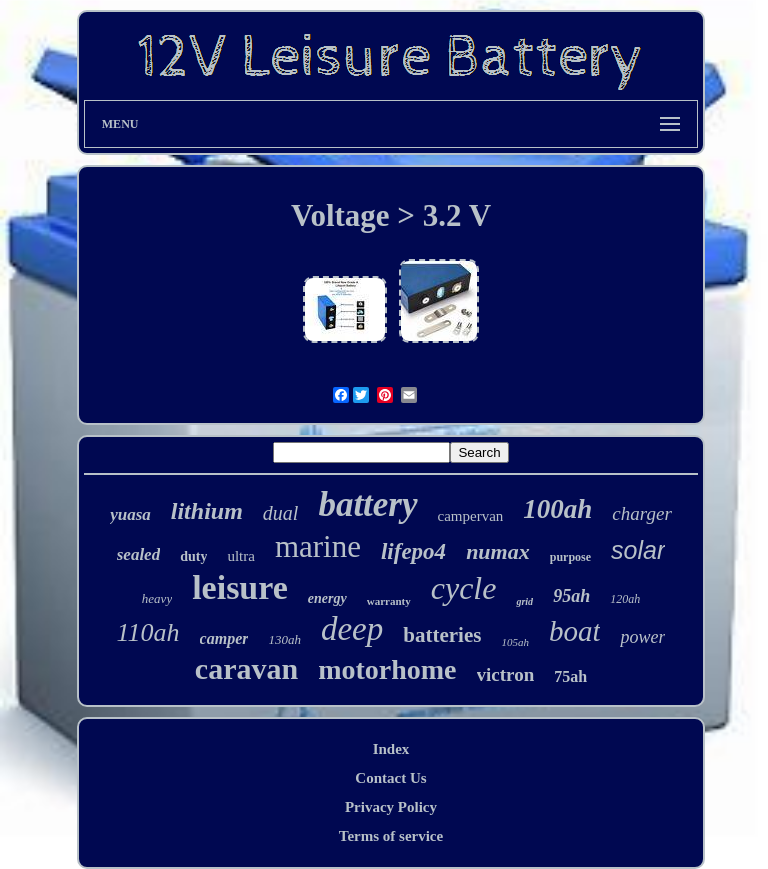 The height and width of the screenshot is (869, 768). Describe the element at coordinates (327, 598) in the screenshot. I see `energy` at that location.